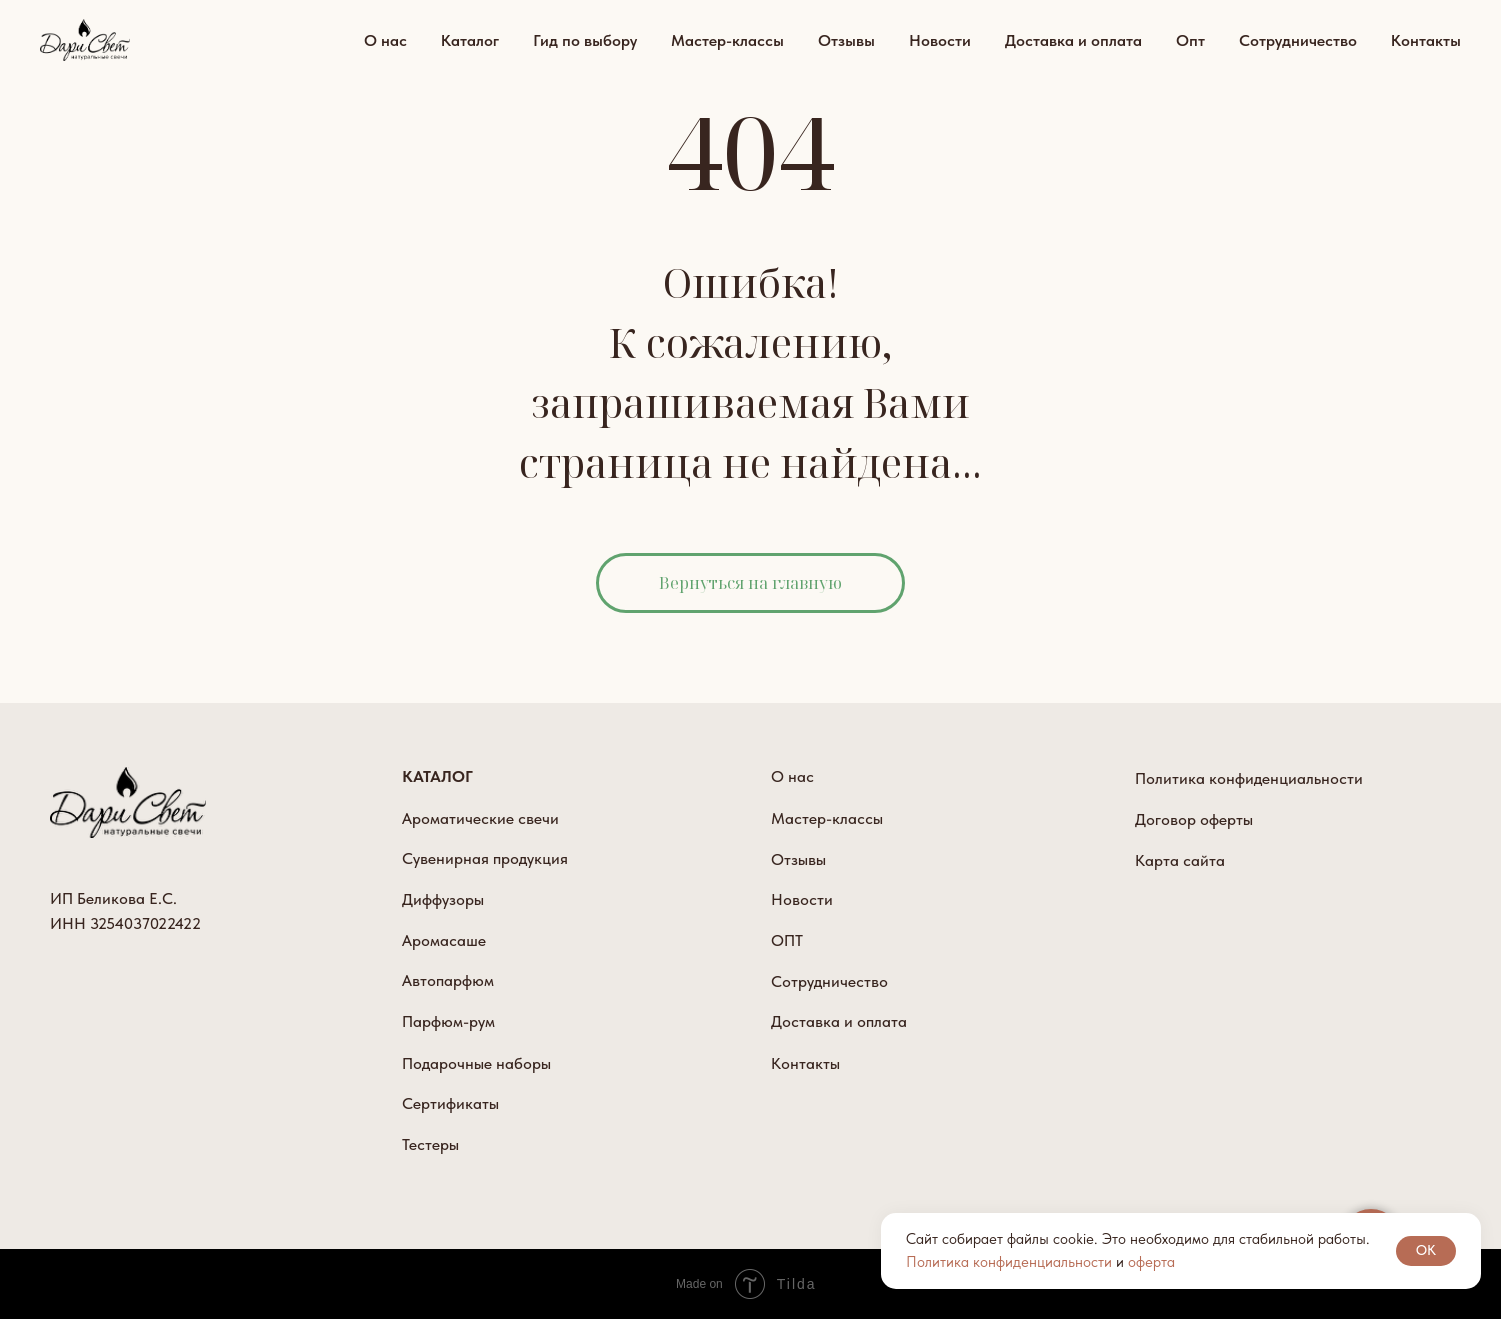 The height and width of the screenshot is (1319, 1501). Describe the element at coordinates (437, 776) in the screenshot. I see `КАТАЛОГ` at that location.